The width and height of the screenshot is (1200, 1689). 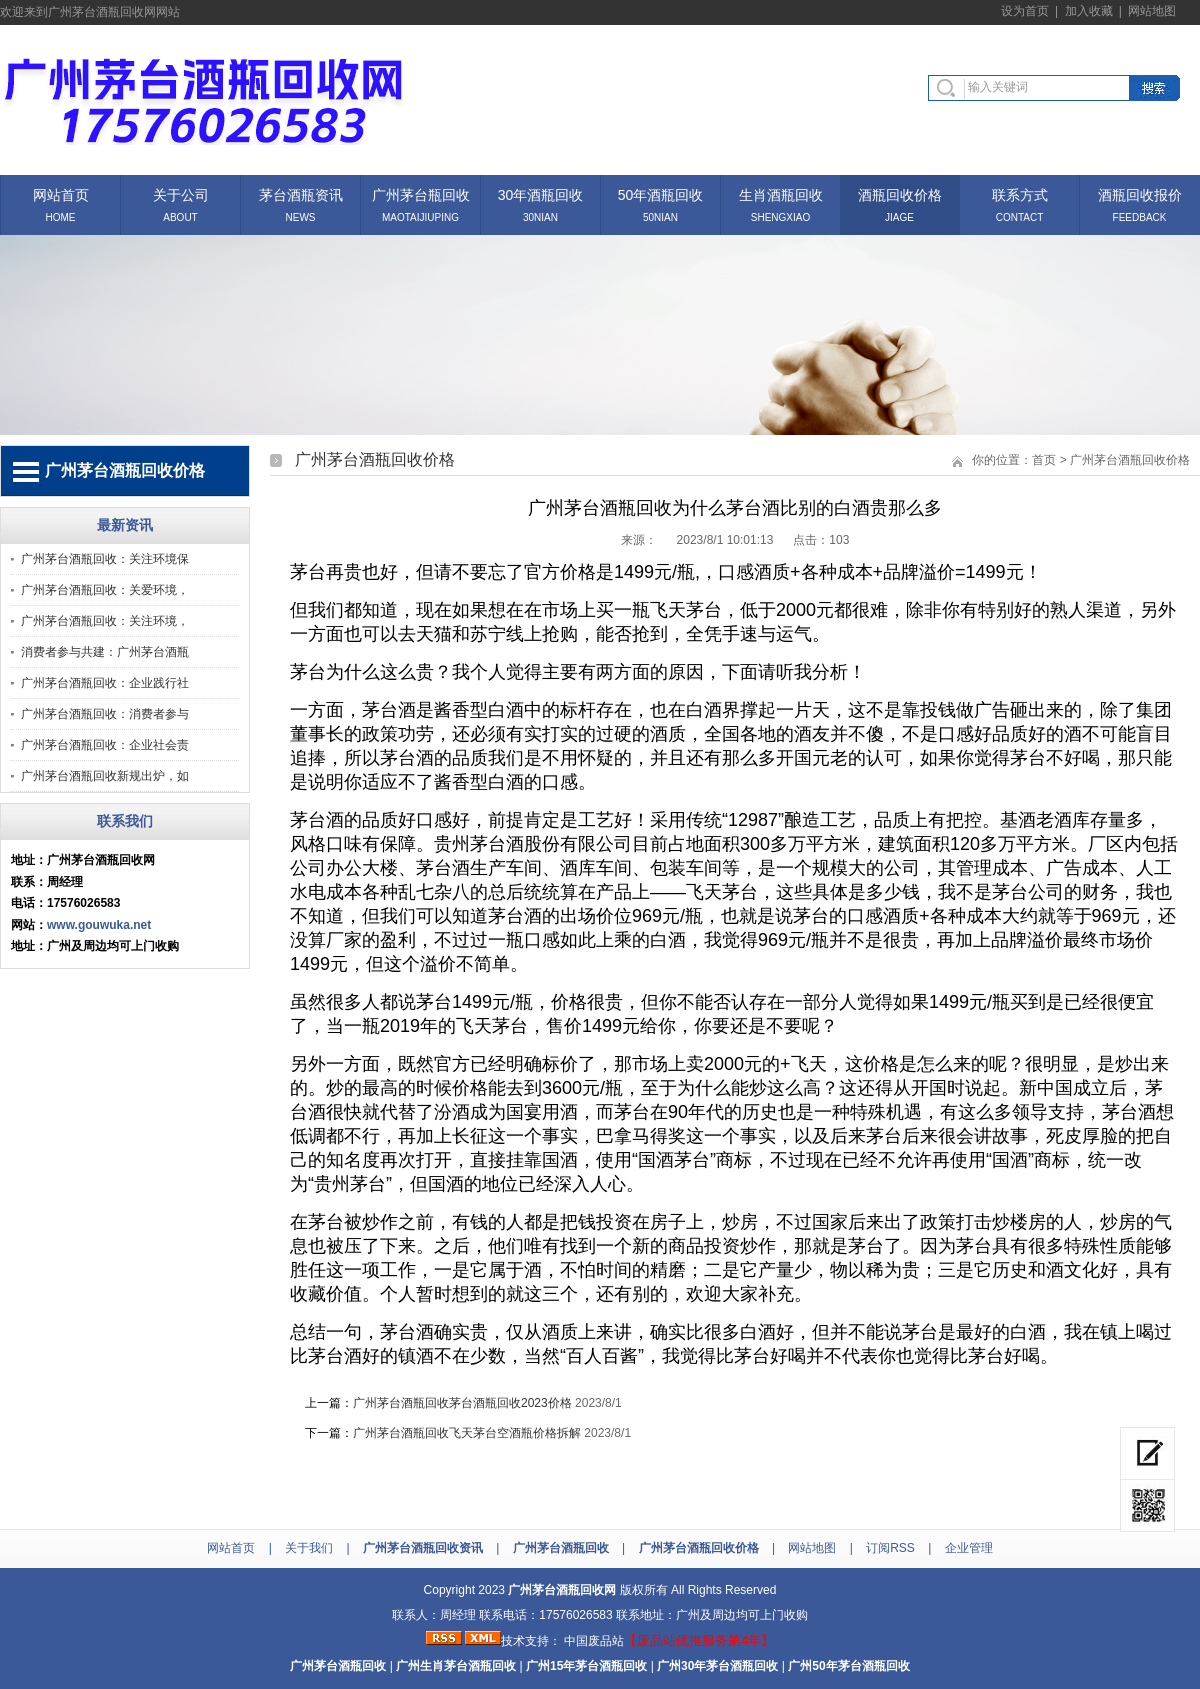 What do you see at coordinates (105, 714) in the screenshot?
I see `广州茅台酒瓶回收：消费者参与` at bounding box center [105, 714].